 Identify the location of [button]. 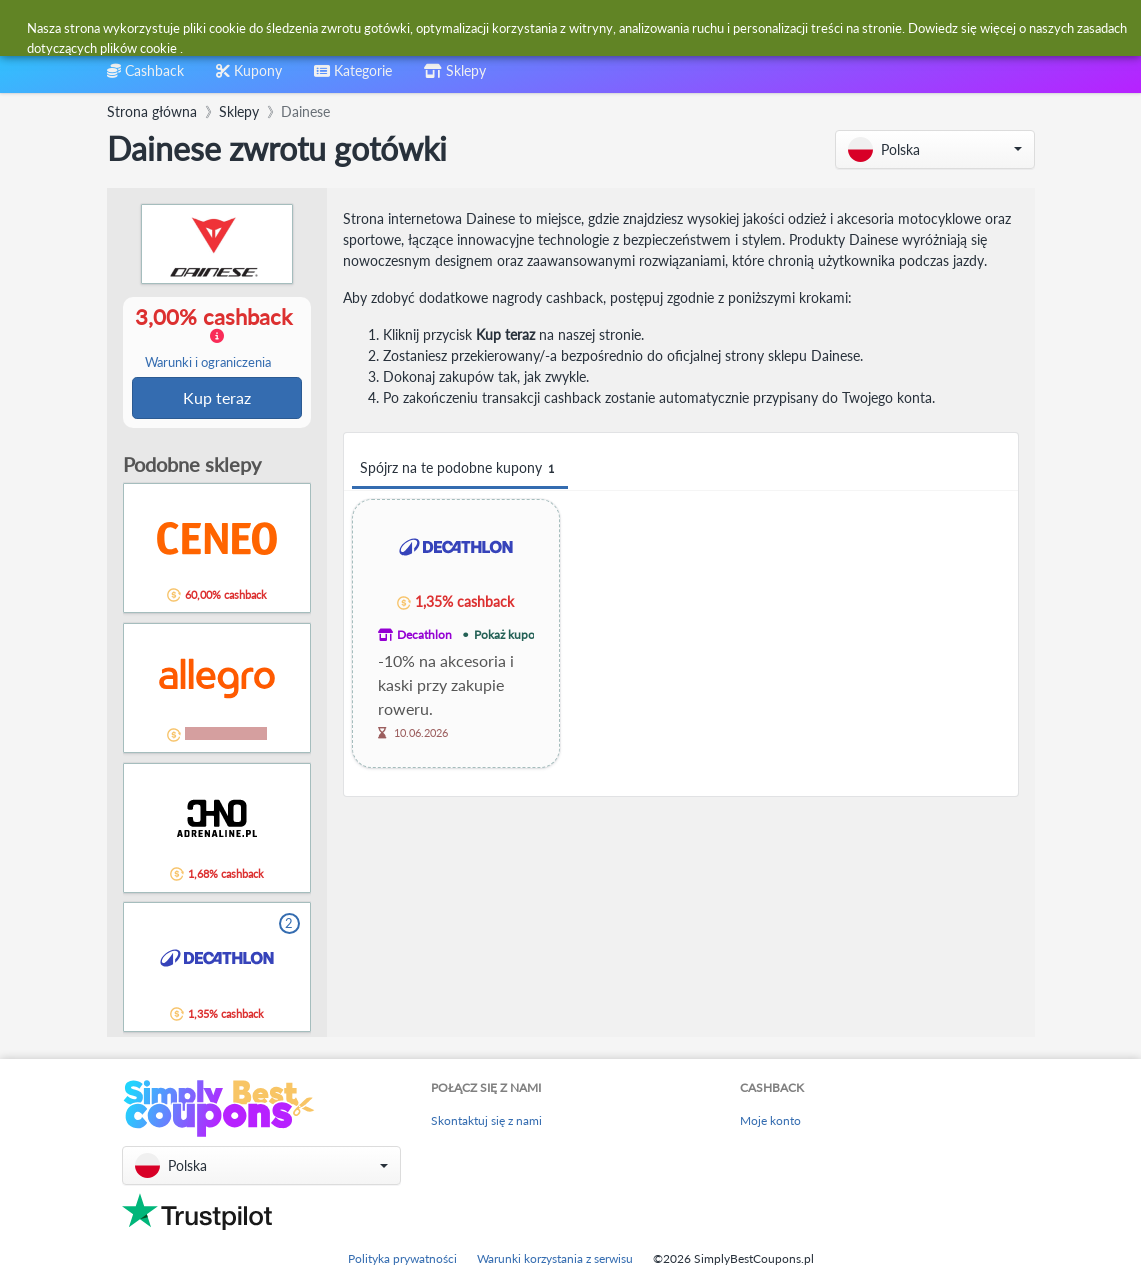
(935, 149).